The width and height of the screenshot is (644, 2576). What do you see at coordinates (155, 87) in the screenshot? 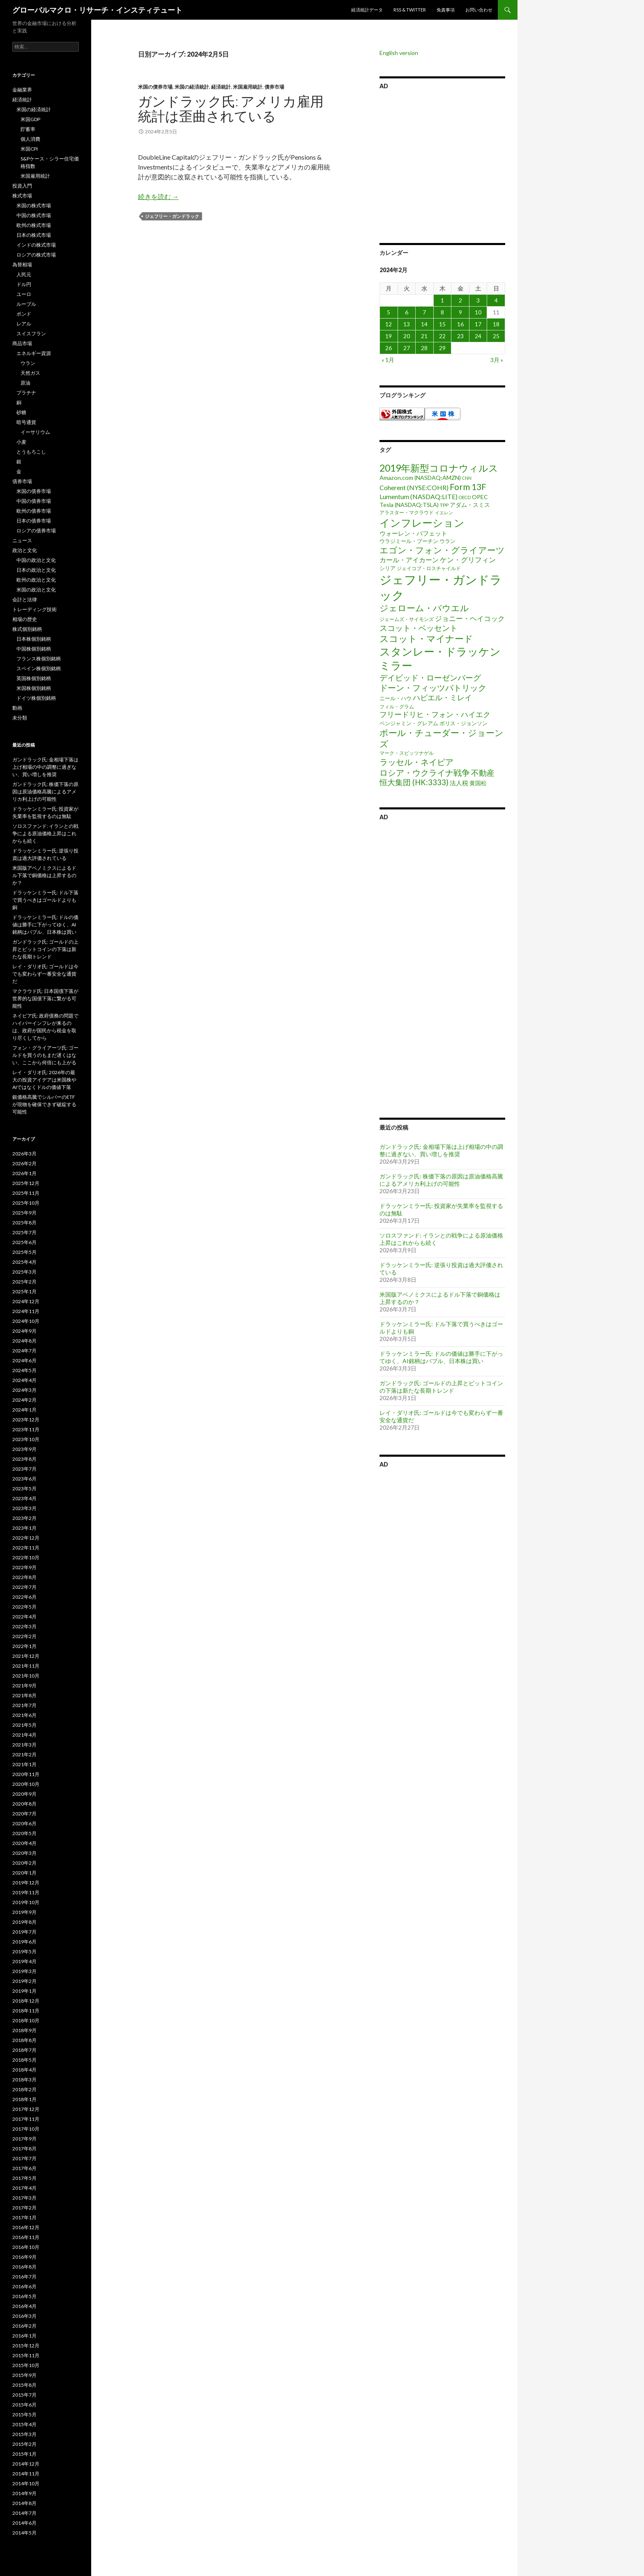
I see `米国の債券市場` at bounding box center [155, 87].